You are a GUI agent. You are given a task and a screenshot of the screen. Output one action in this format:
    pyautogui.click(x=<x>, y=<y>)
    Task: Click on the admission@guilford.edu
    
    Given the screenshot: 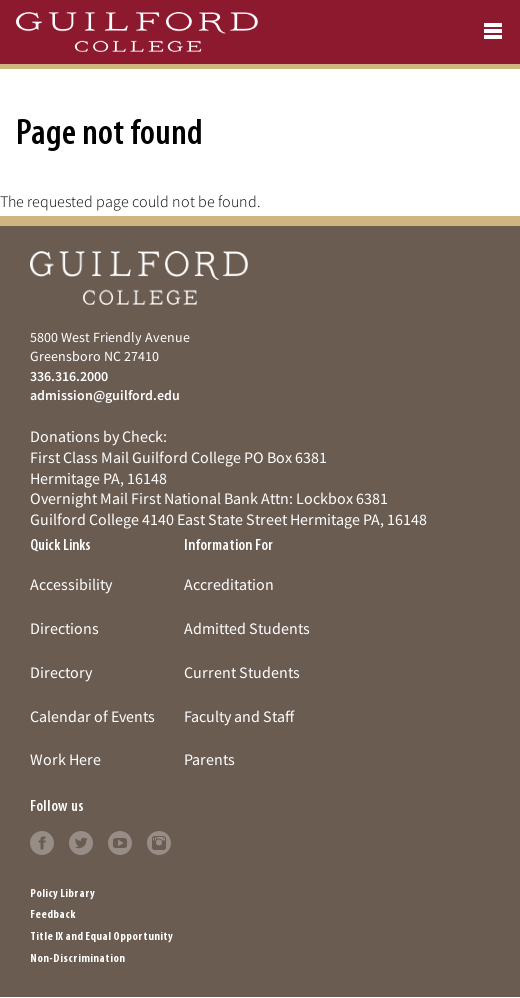 What is the action you would take?
    pyautogui.click(x=105, y=395)
    